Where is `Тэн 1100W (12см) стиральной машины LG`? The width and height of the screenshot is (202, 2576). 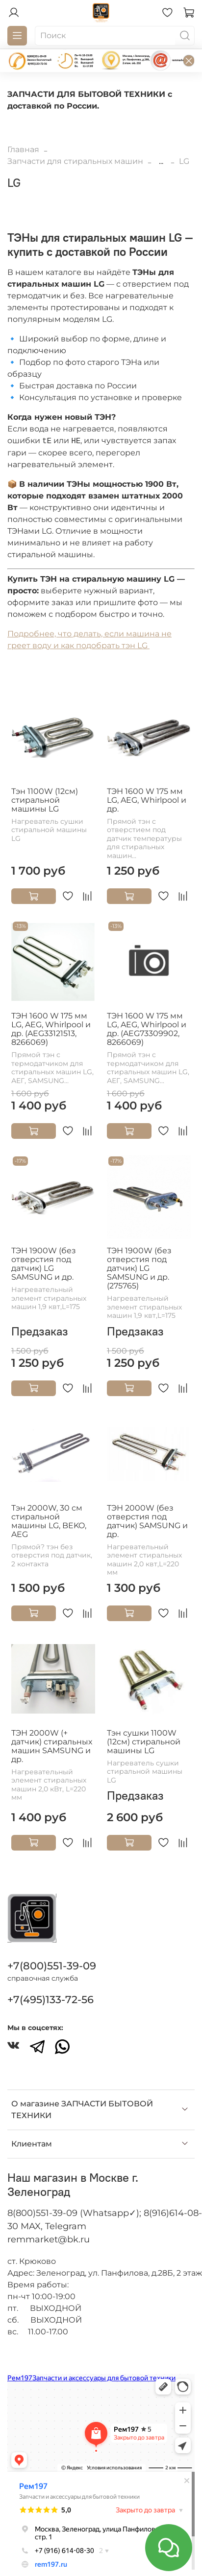 Тэн 1100W (12см) стиральной машины LG is located at coordinates (44, 800).